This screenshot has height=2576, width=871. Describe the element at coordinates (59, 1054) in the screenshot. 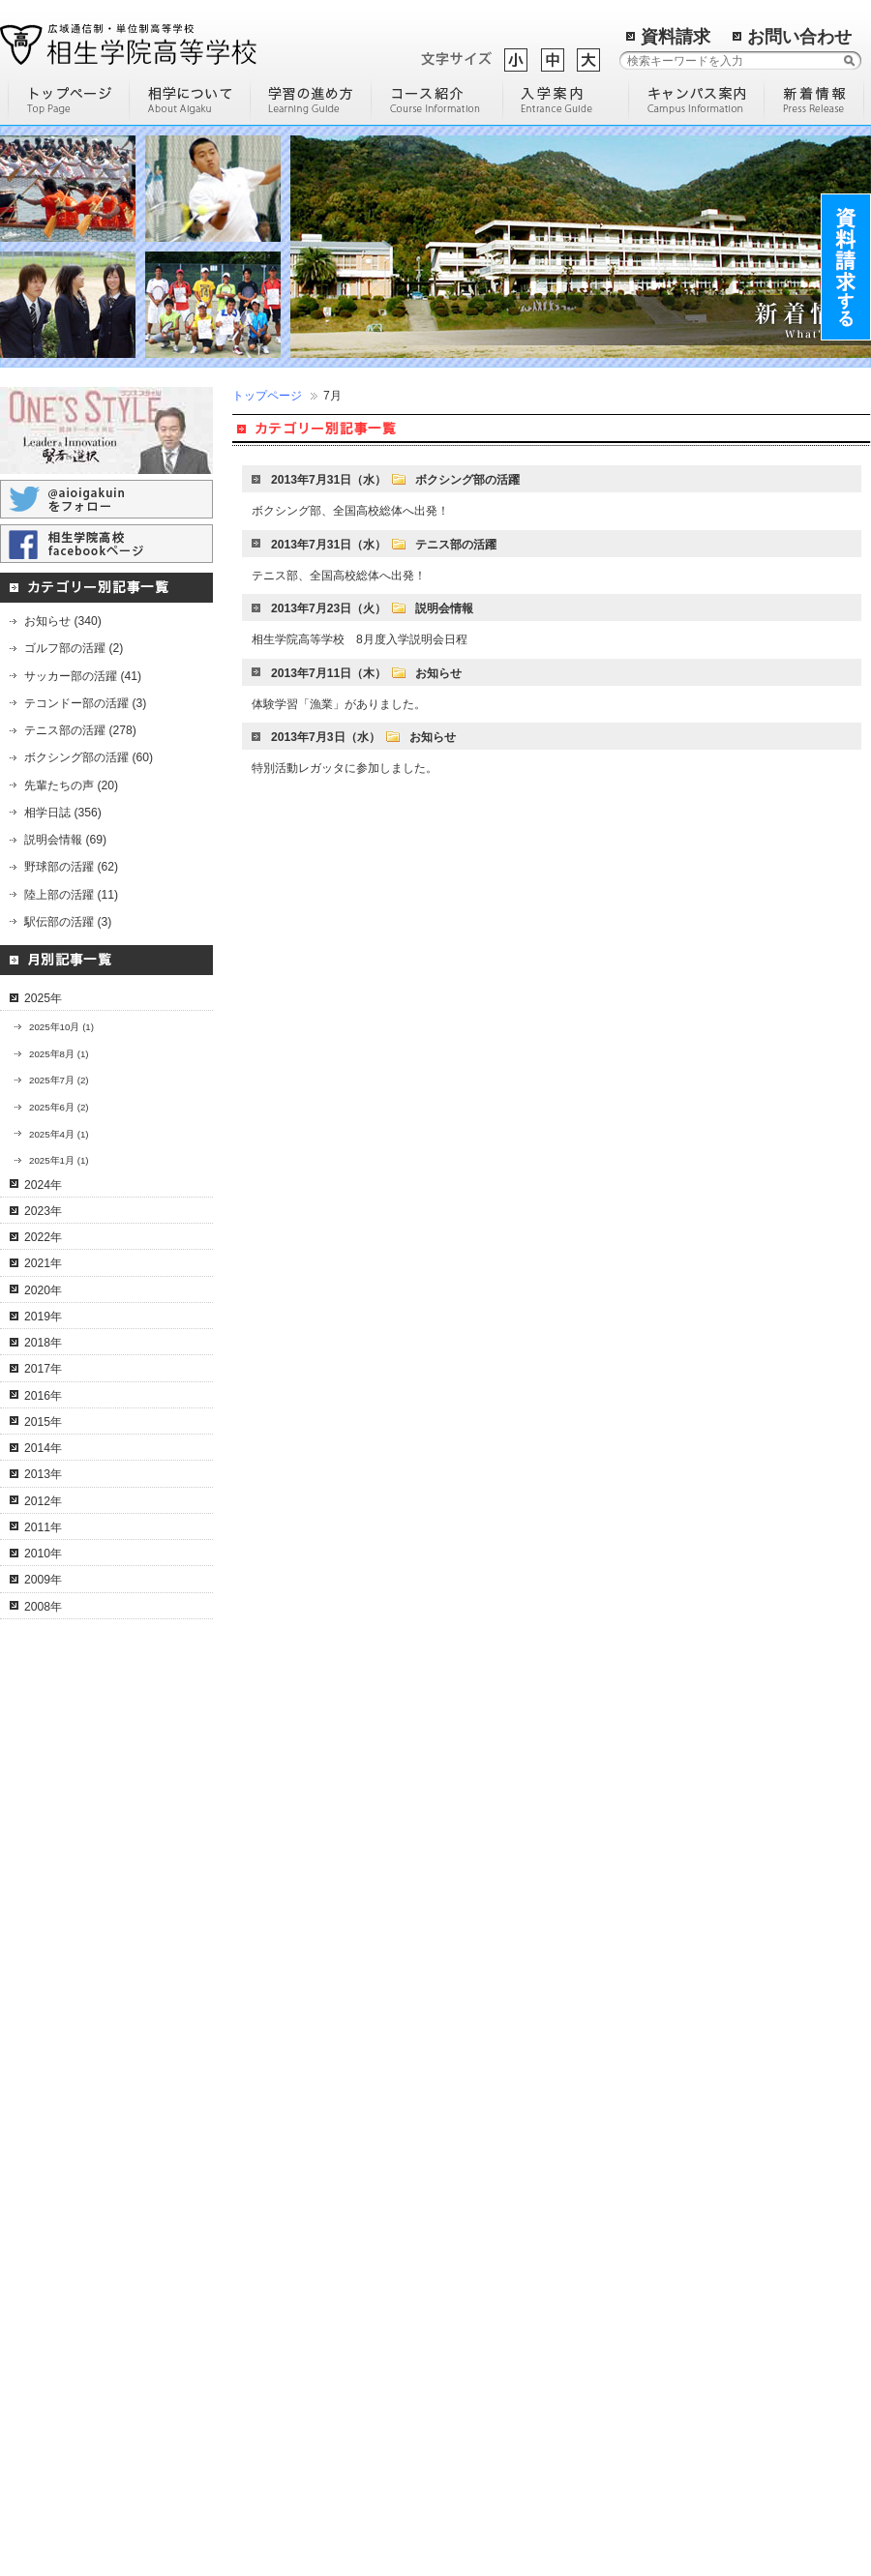

I see `2025年8月 (1)` at that location.